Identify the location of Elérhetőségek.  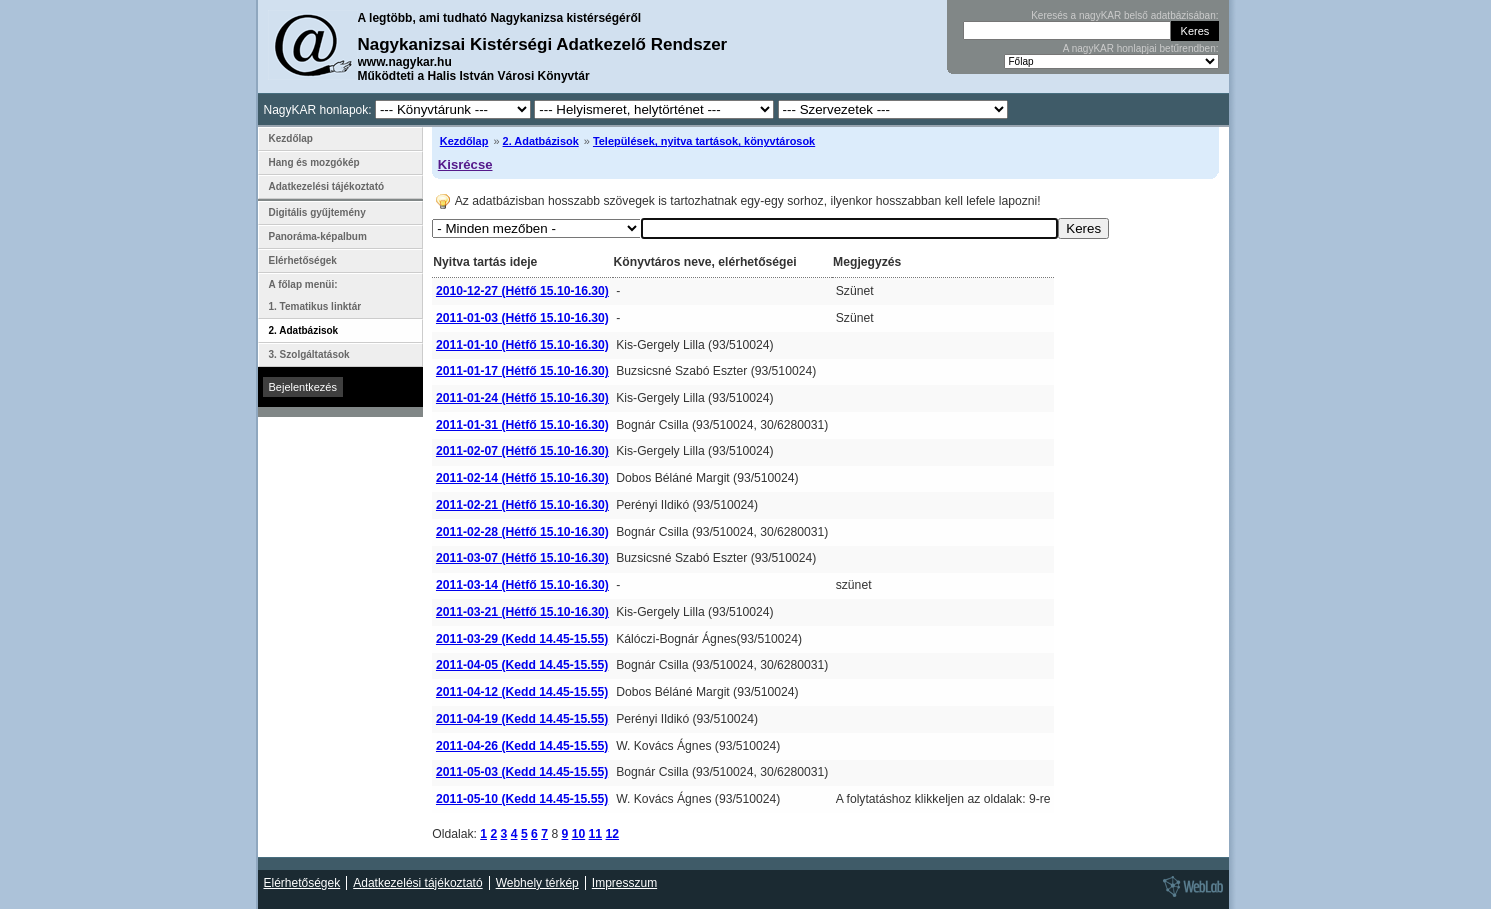
(303, 260).